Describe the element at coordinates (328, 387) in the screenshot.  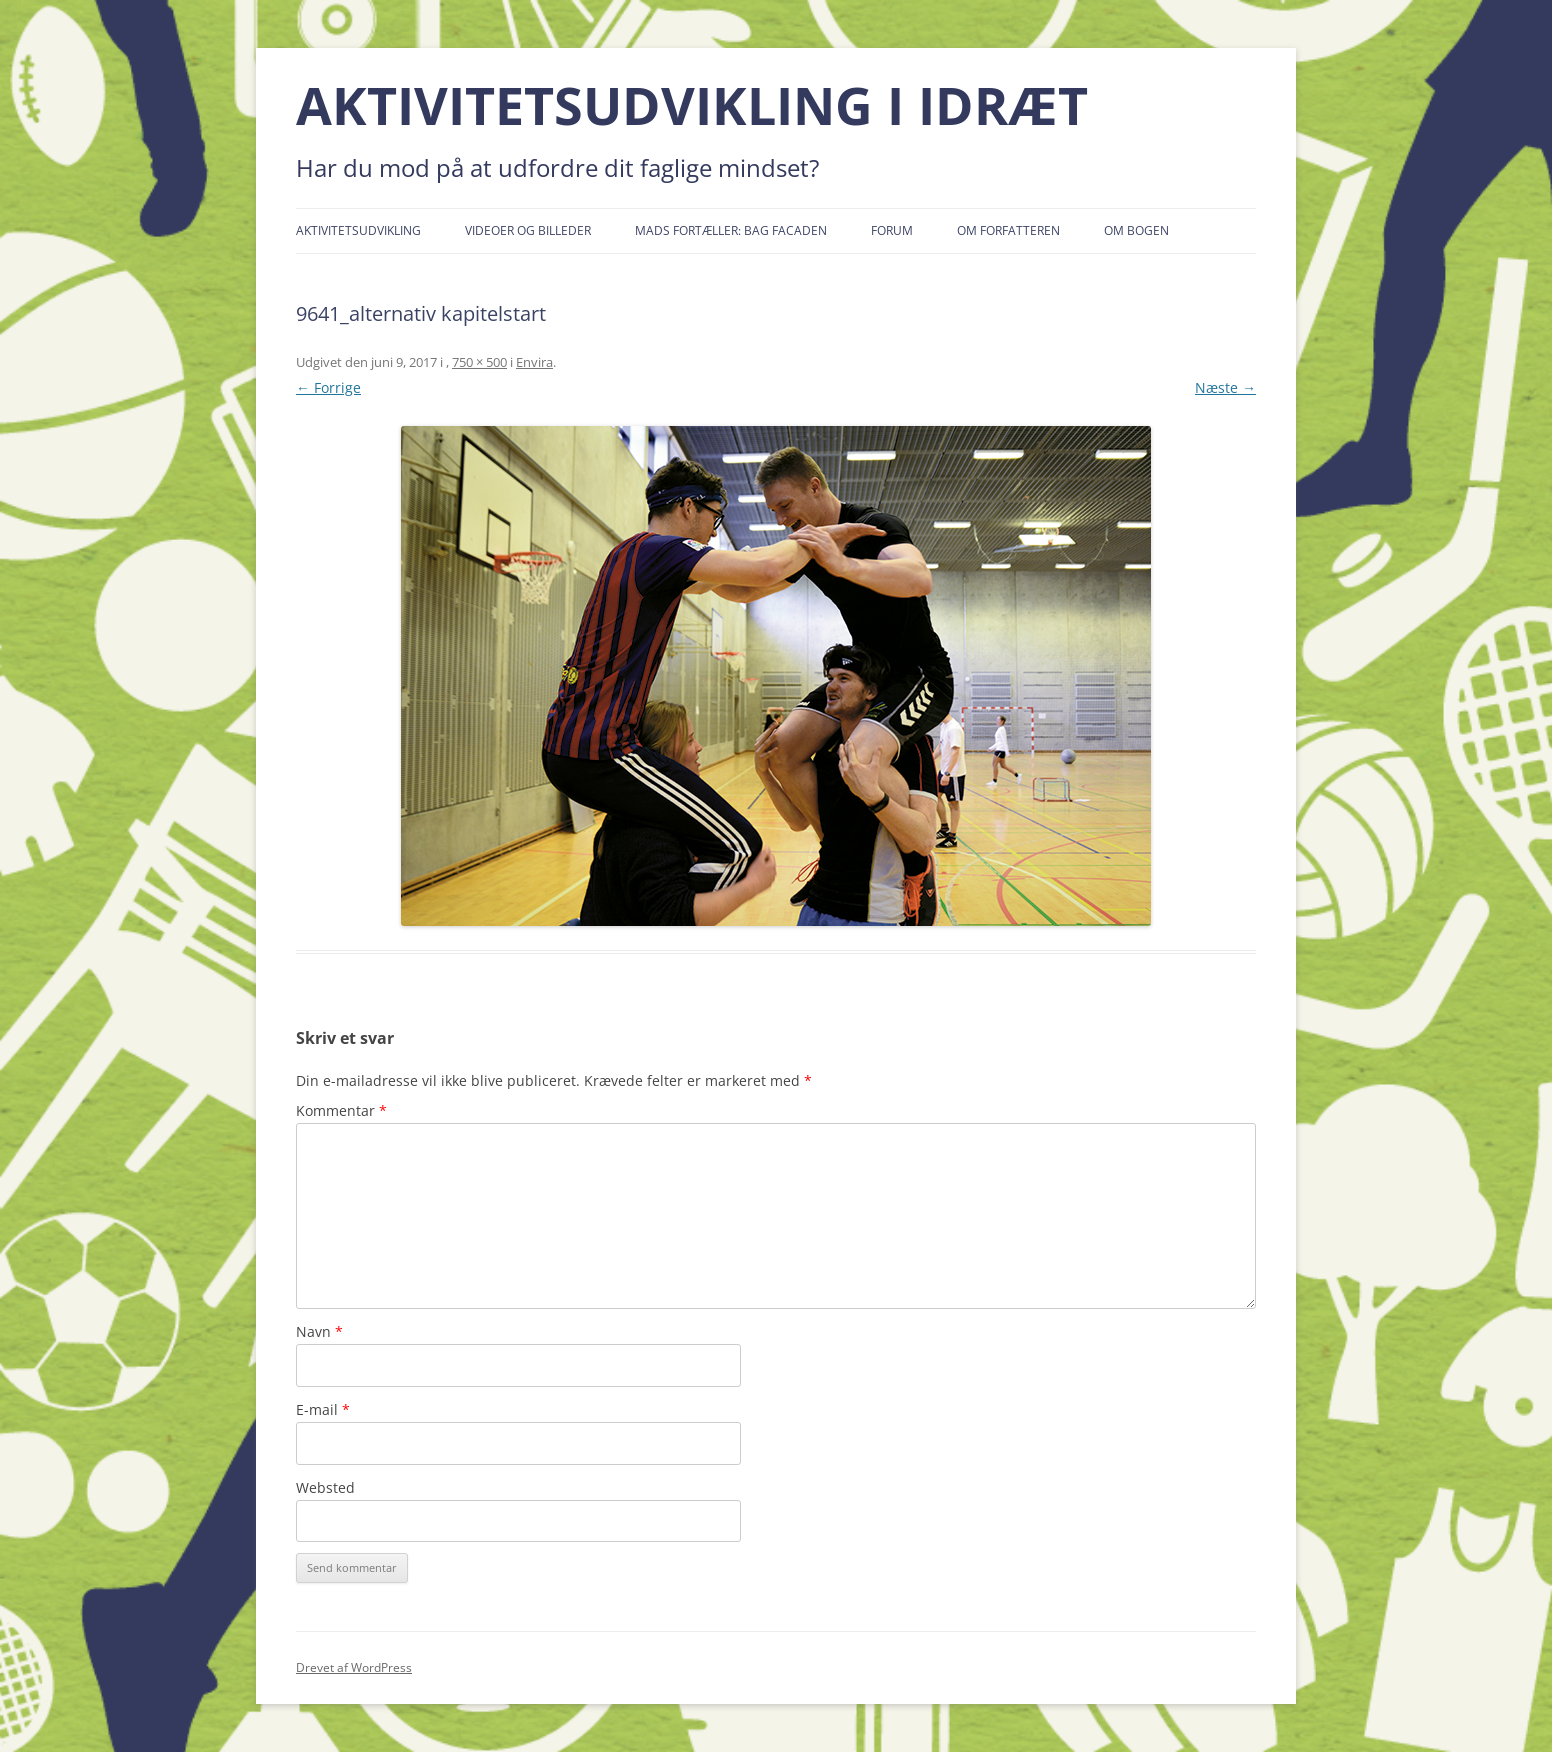
I see `← Forrige` at that location.